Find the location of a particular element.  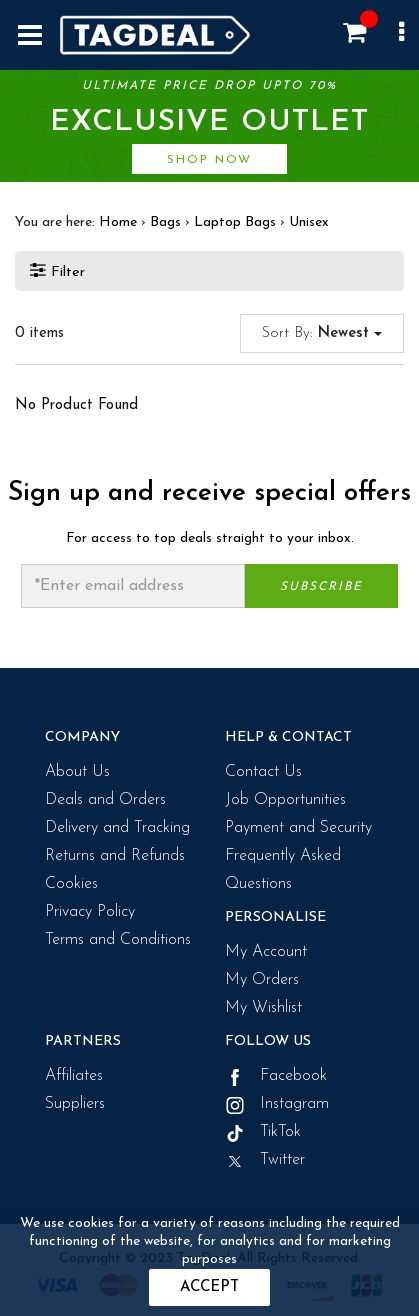

My Wishlist is located at coordinates (263, 1008).